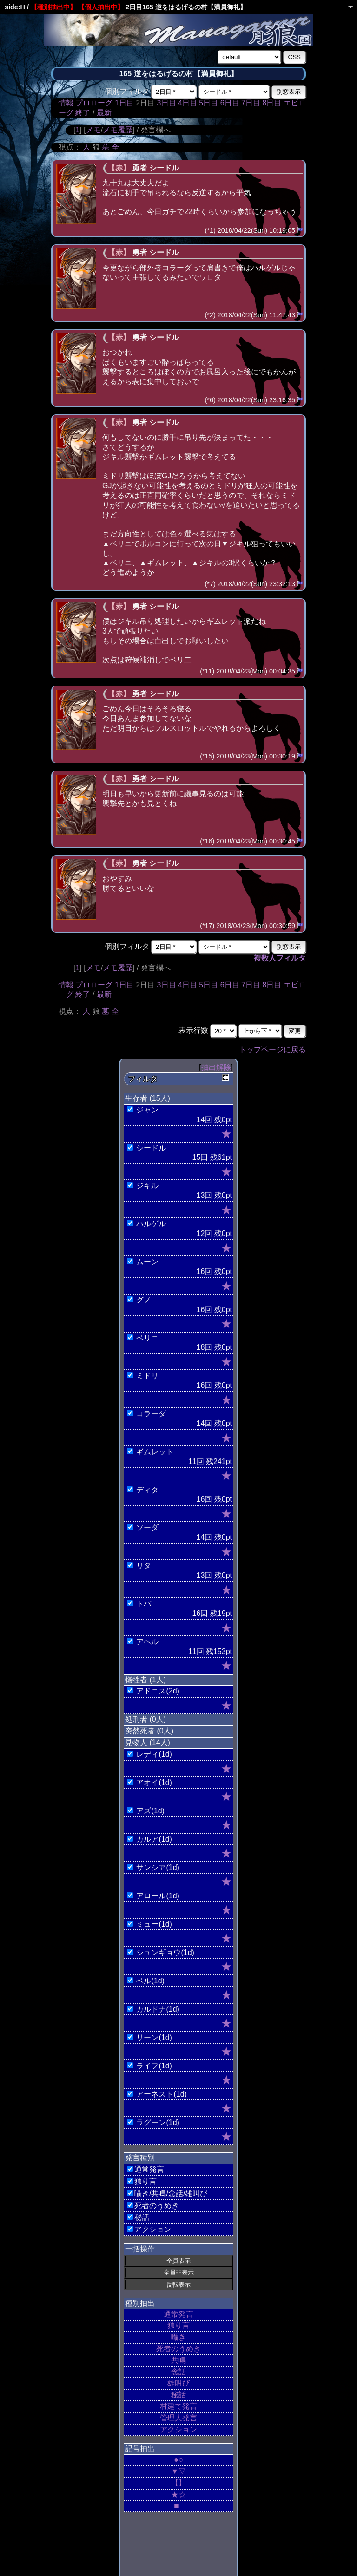  Describe the element at coordinates (210, 315) in the screenshot. I see `(*2)` at that location.